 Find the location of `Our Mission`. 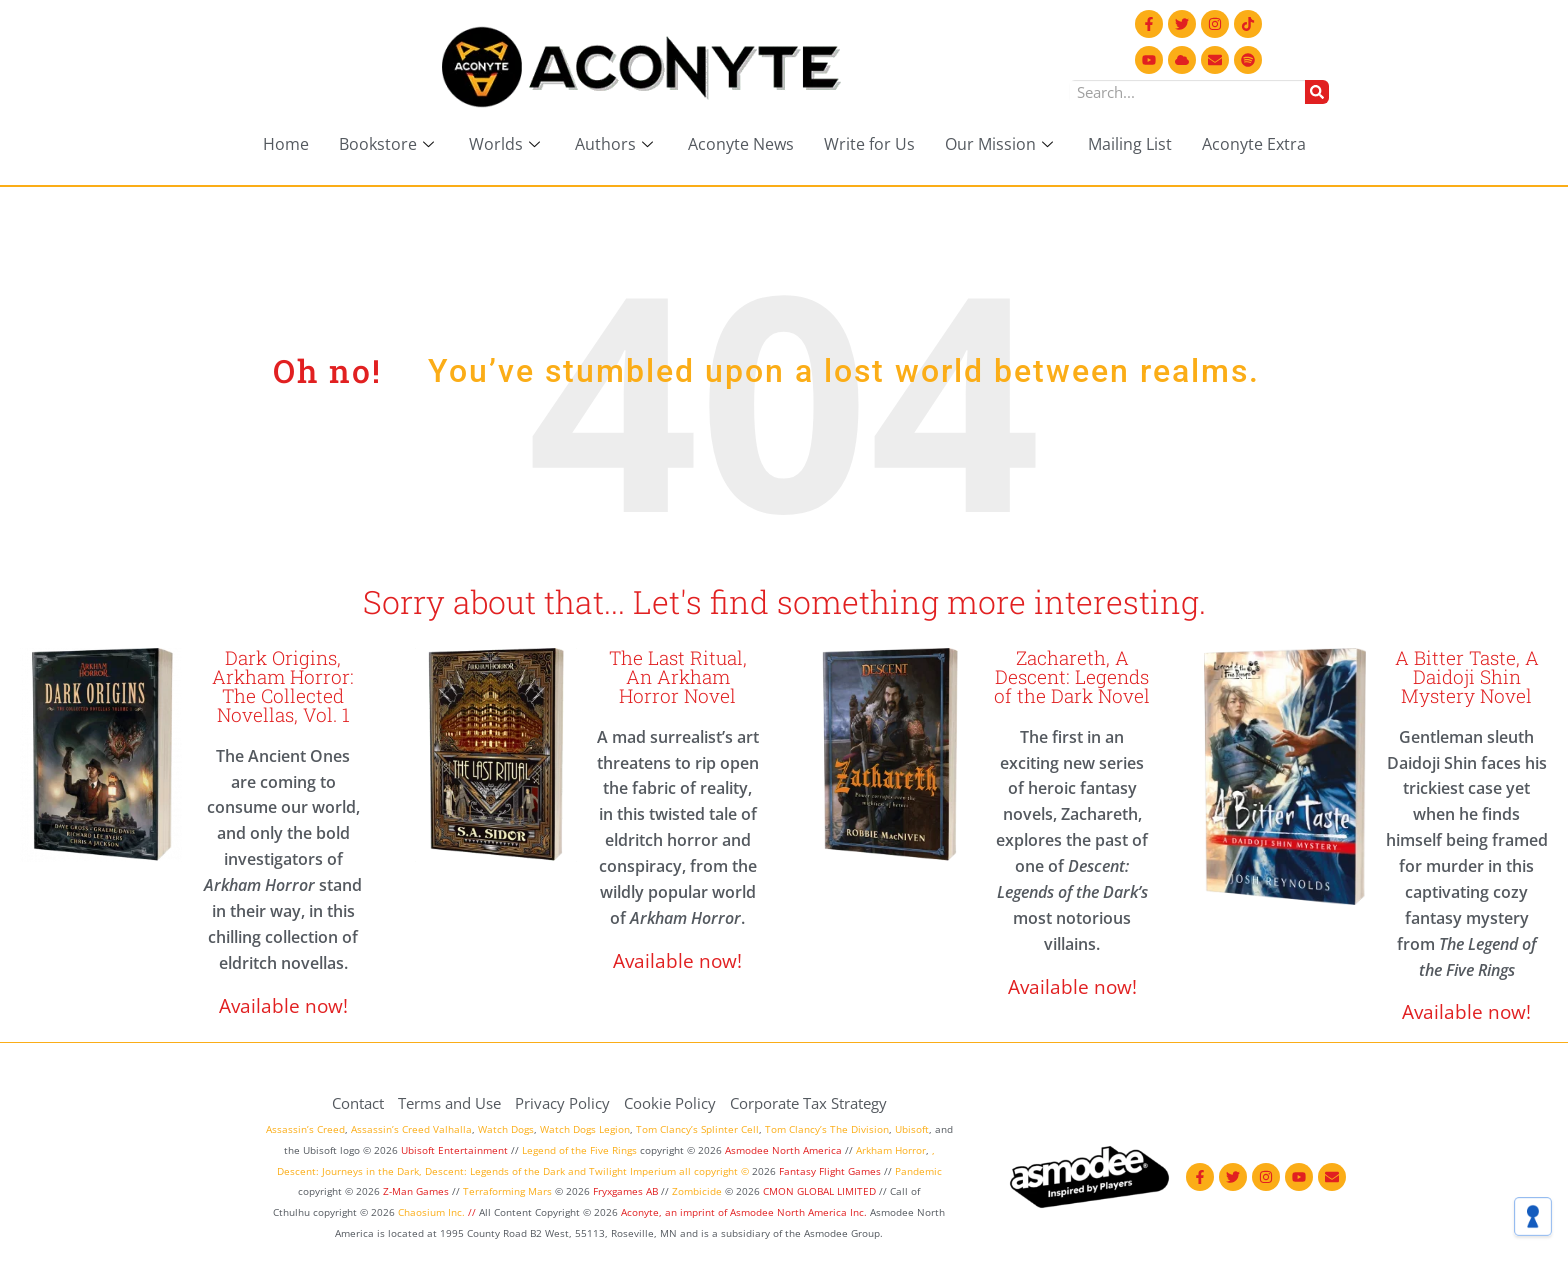

Our Mission is located at coordinates (1001, 144).